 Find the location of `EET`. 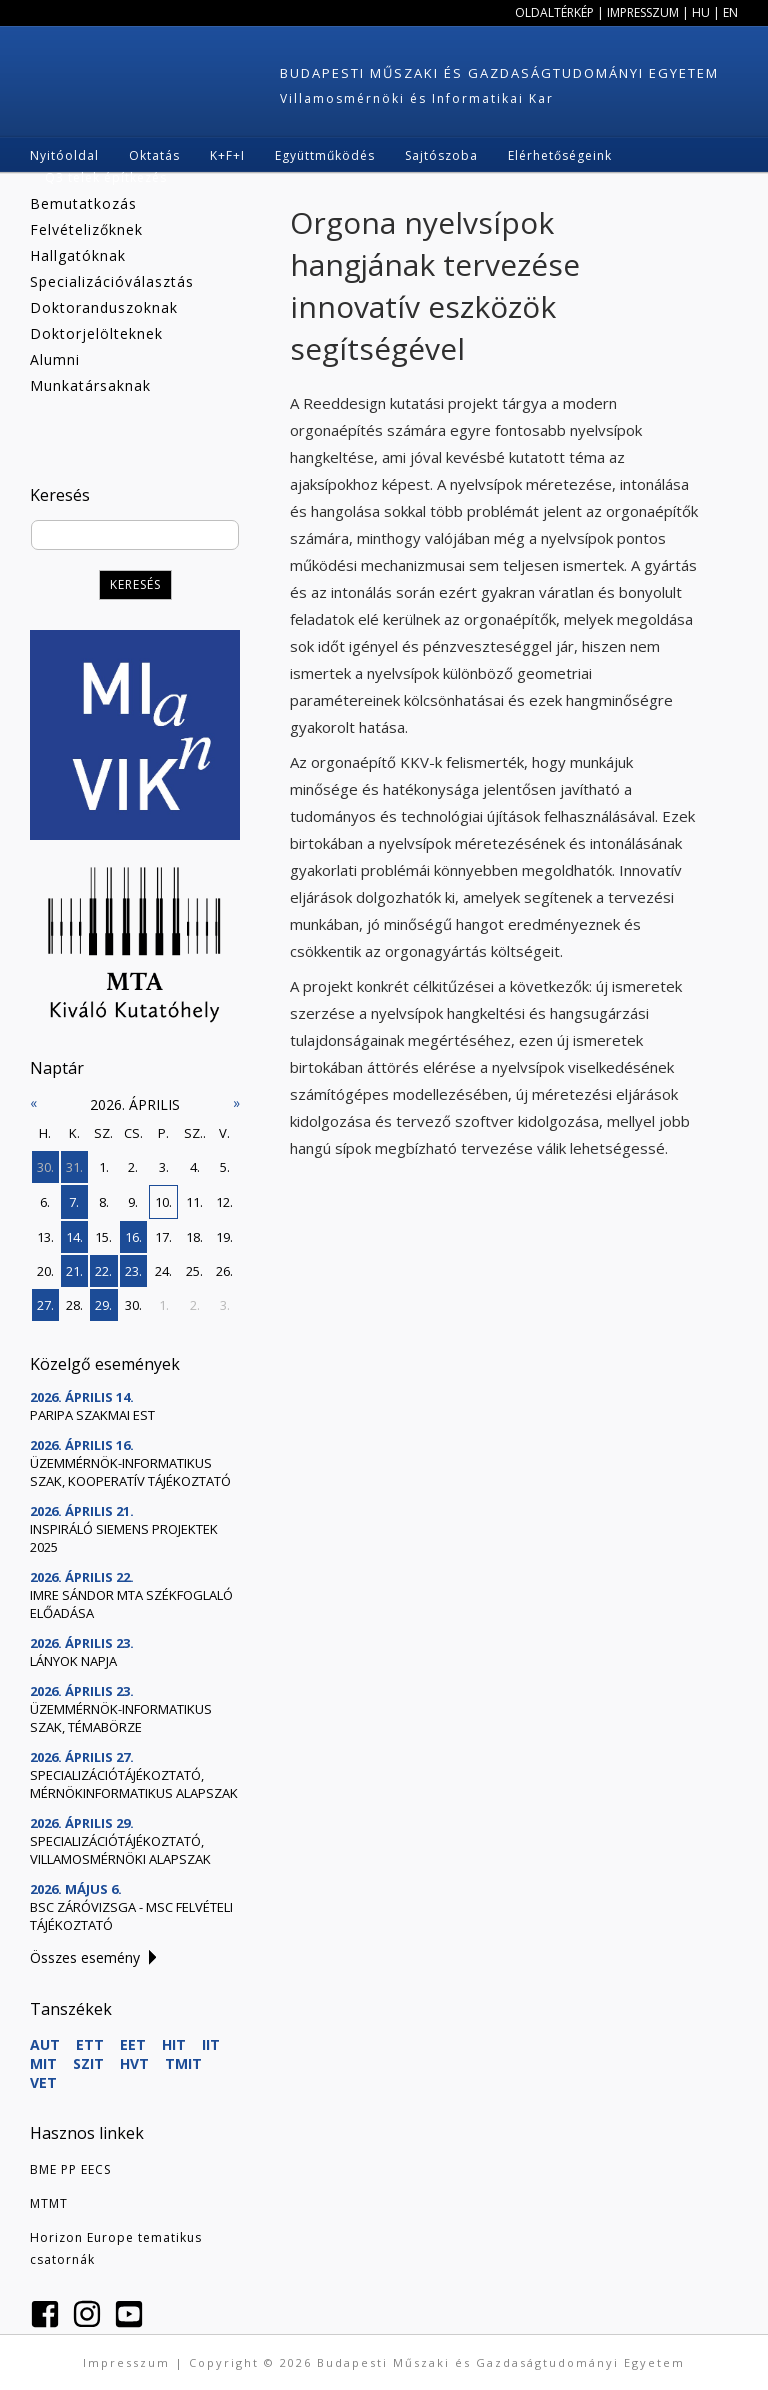

EET is located at coordinates (133, 2044).